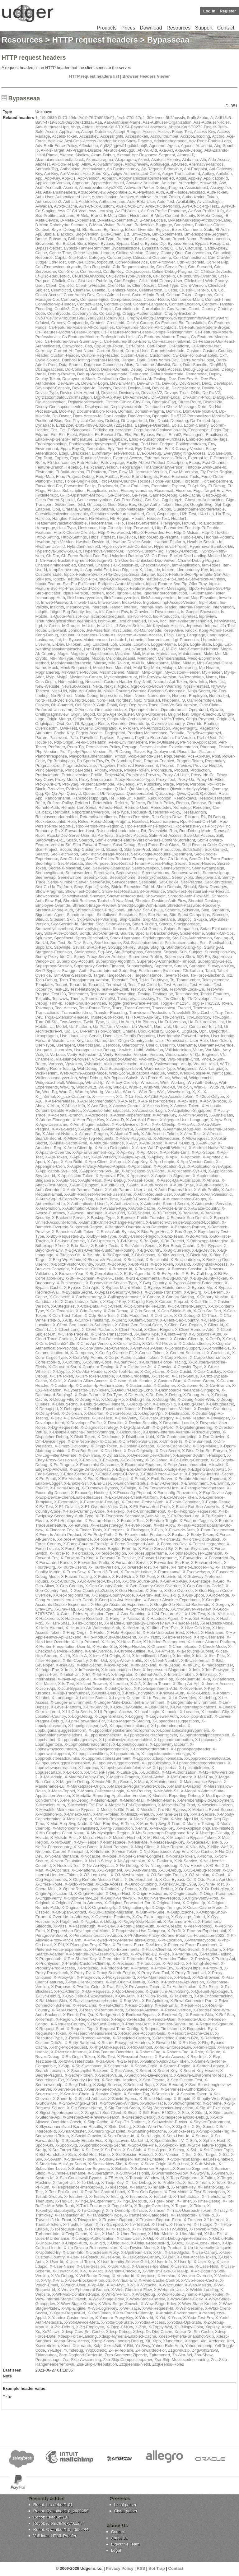 This screenshot has width=239, height=2576. Describe the element at coordinates (123, 1371) in the screenshot. I see `X-Cs-Tool-Name` at that location.